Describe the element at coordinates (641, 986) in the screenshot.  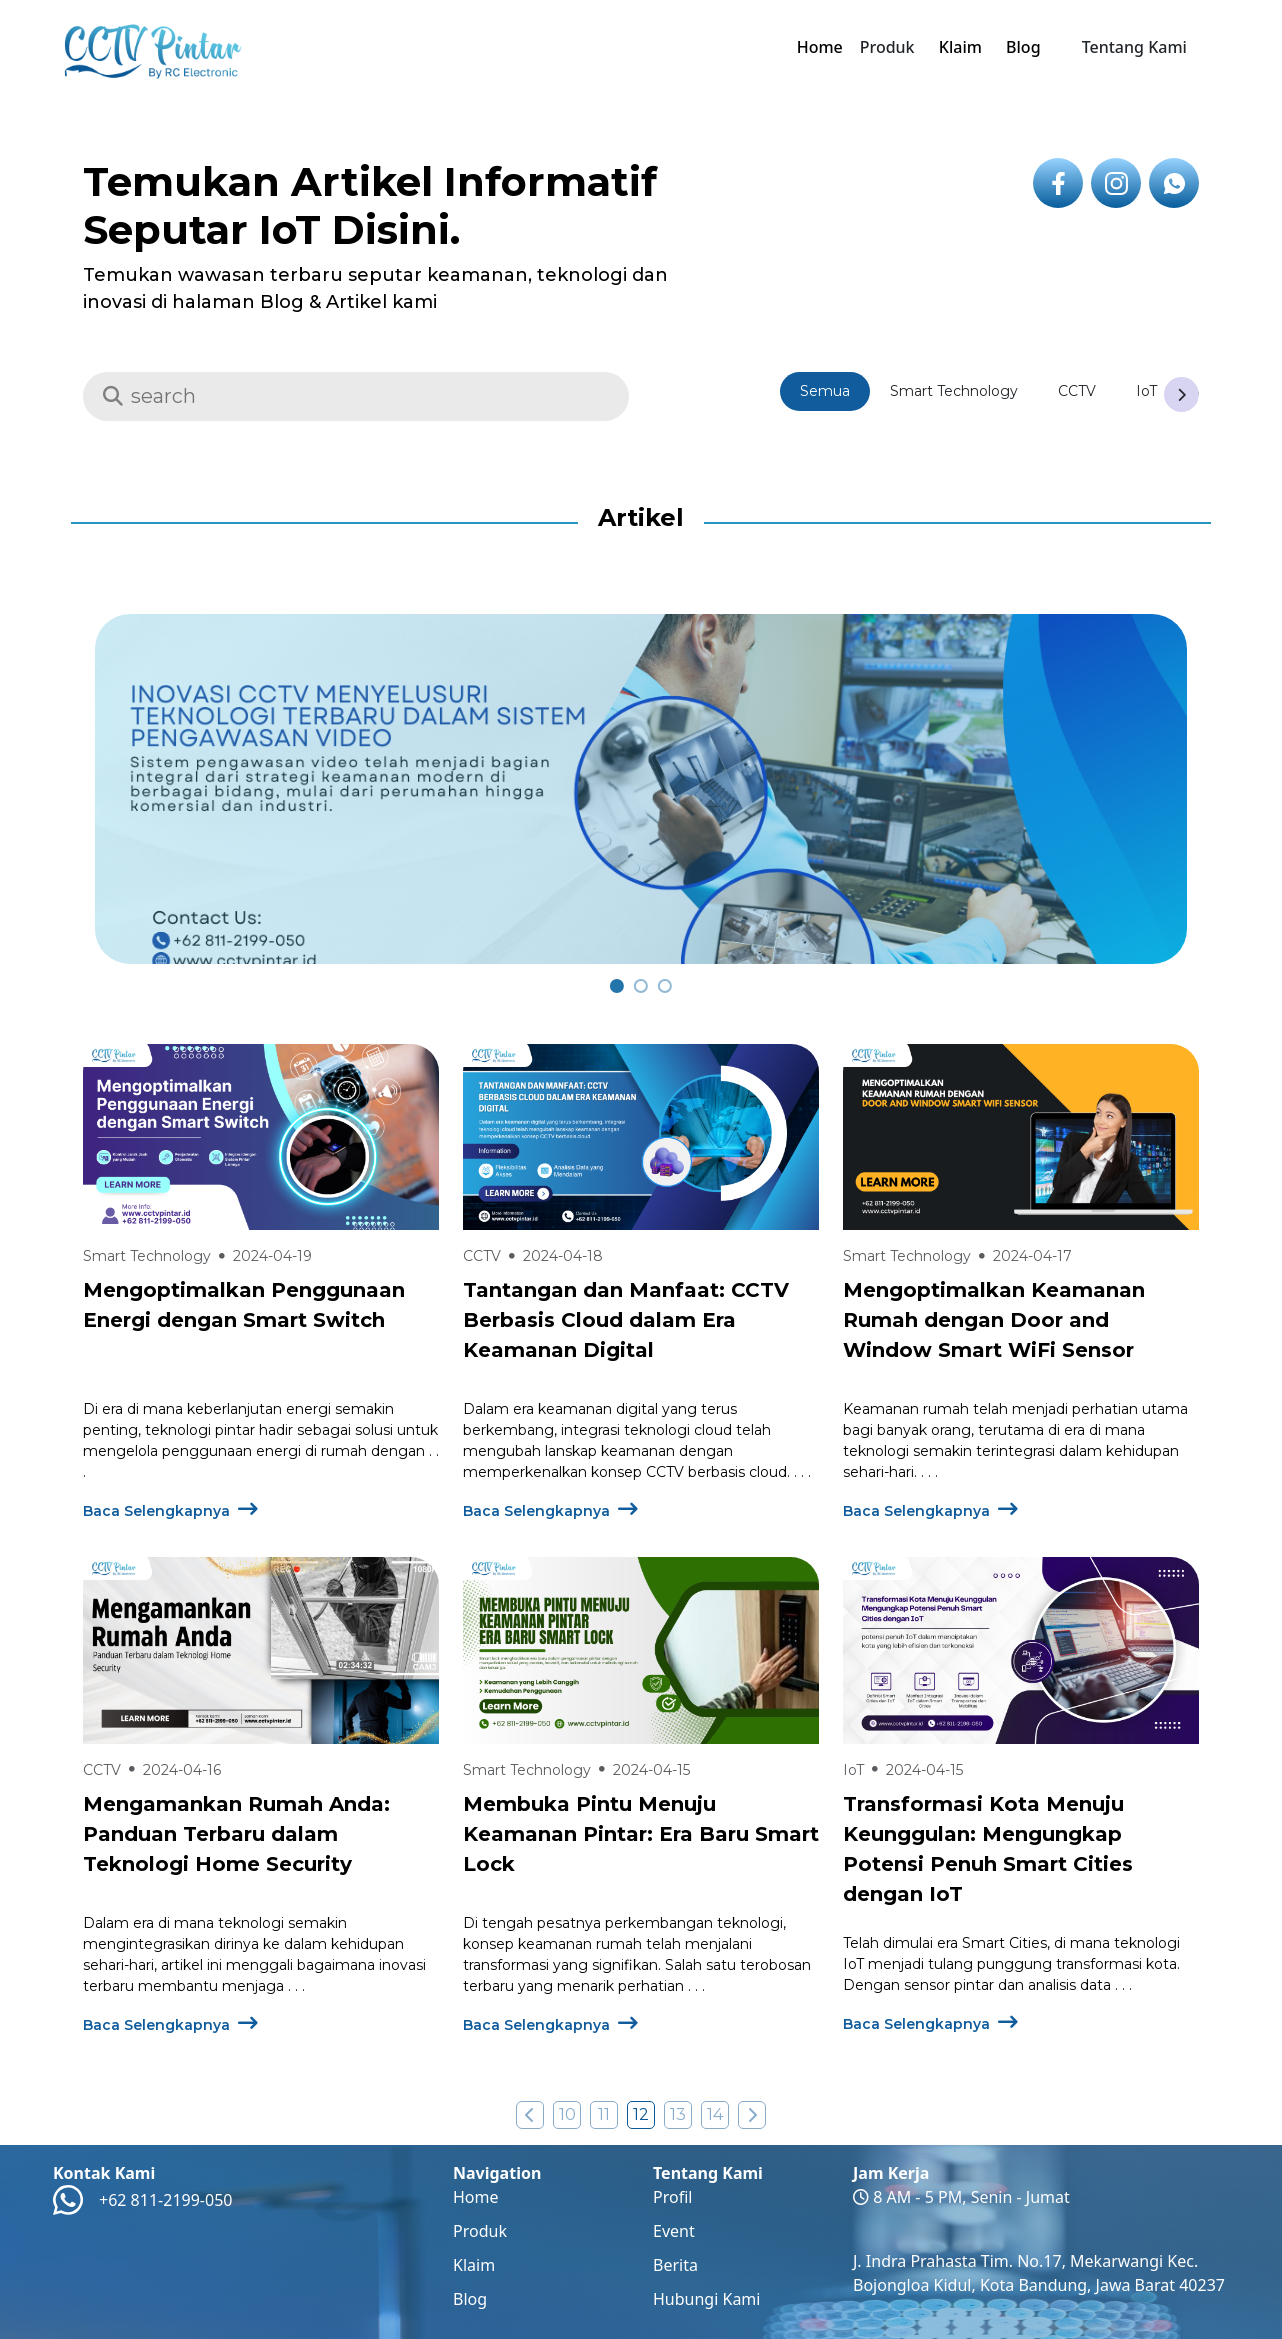
I see `[carousel 1]` at that location.